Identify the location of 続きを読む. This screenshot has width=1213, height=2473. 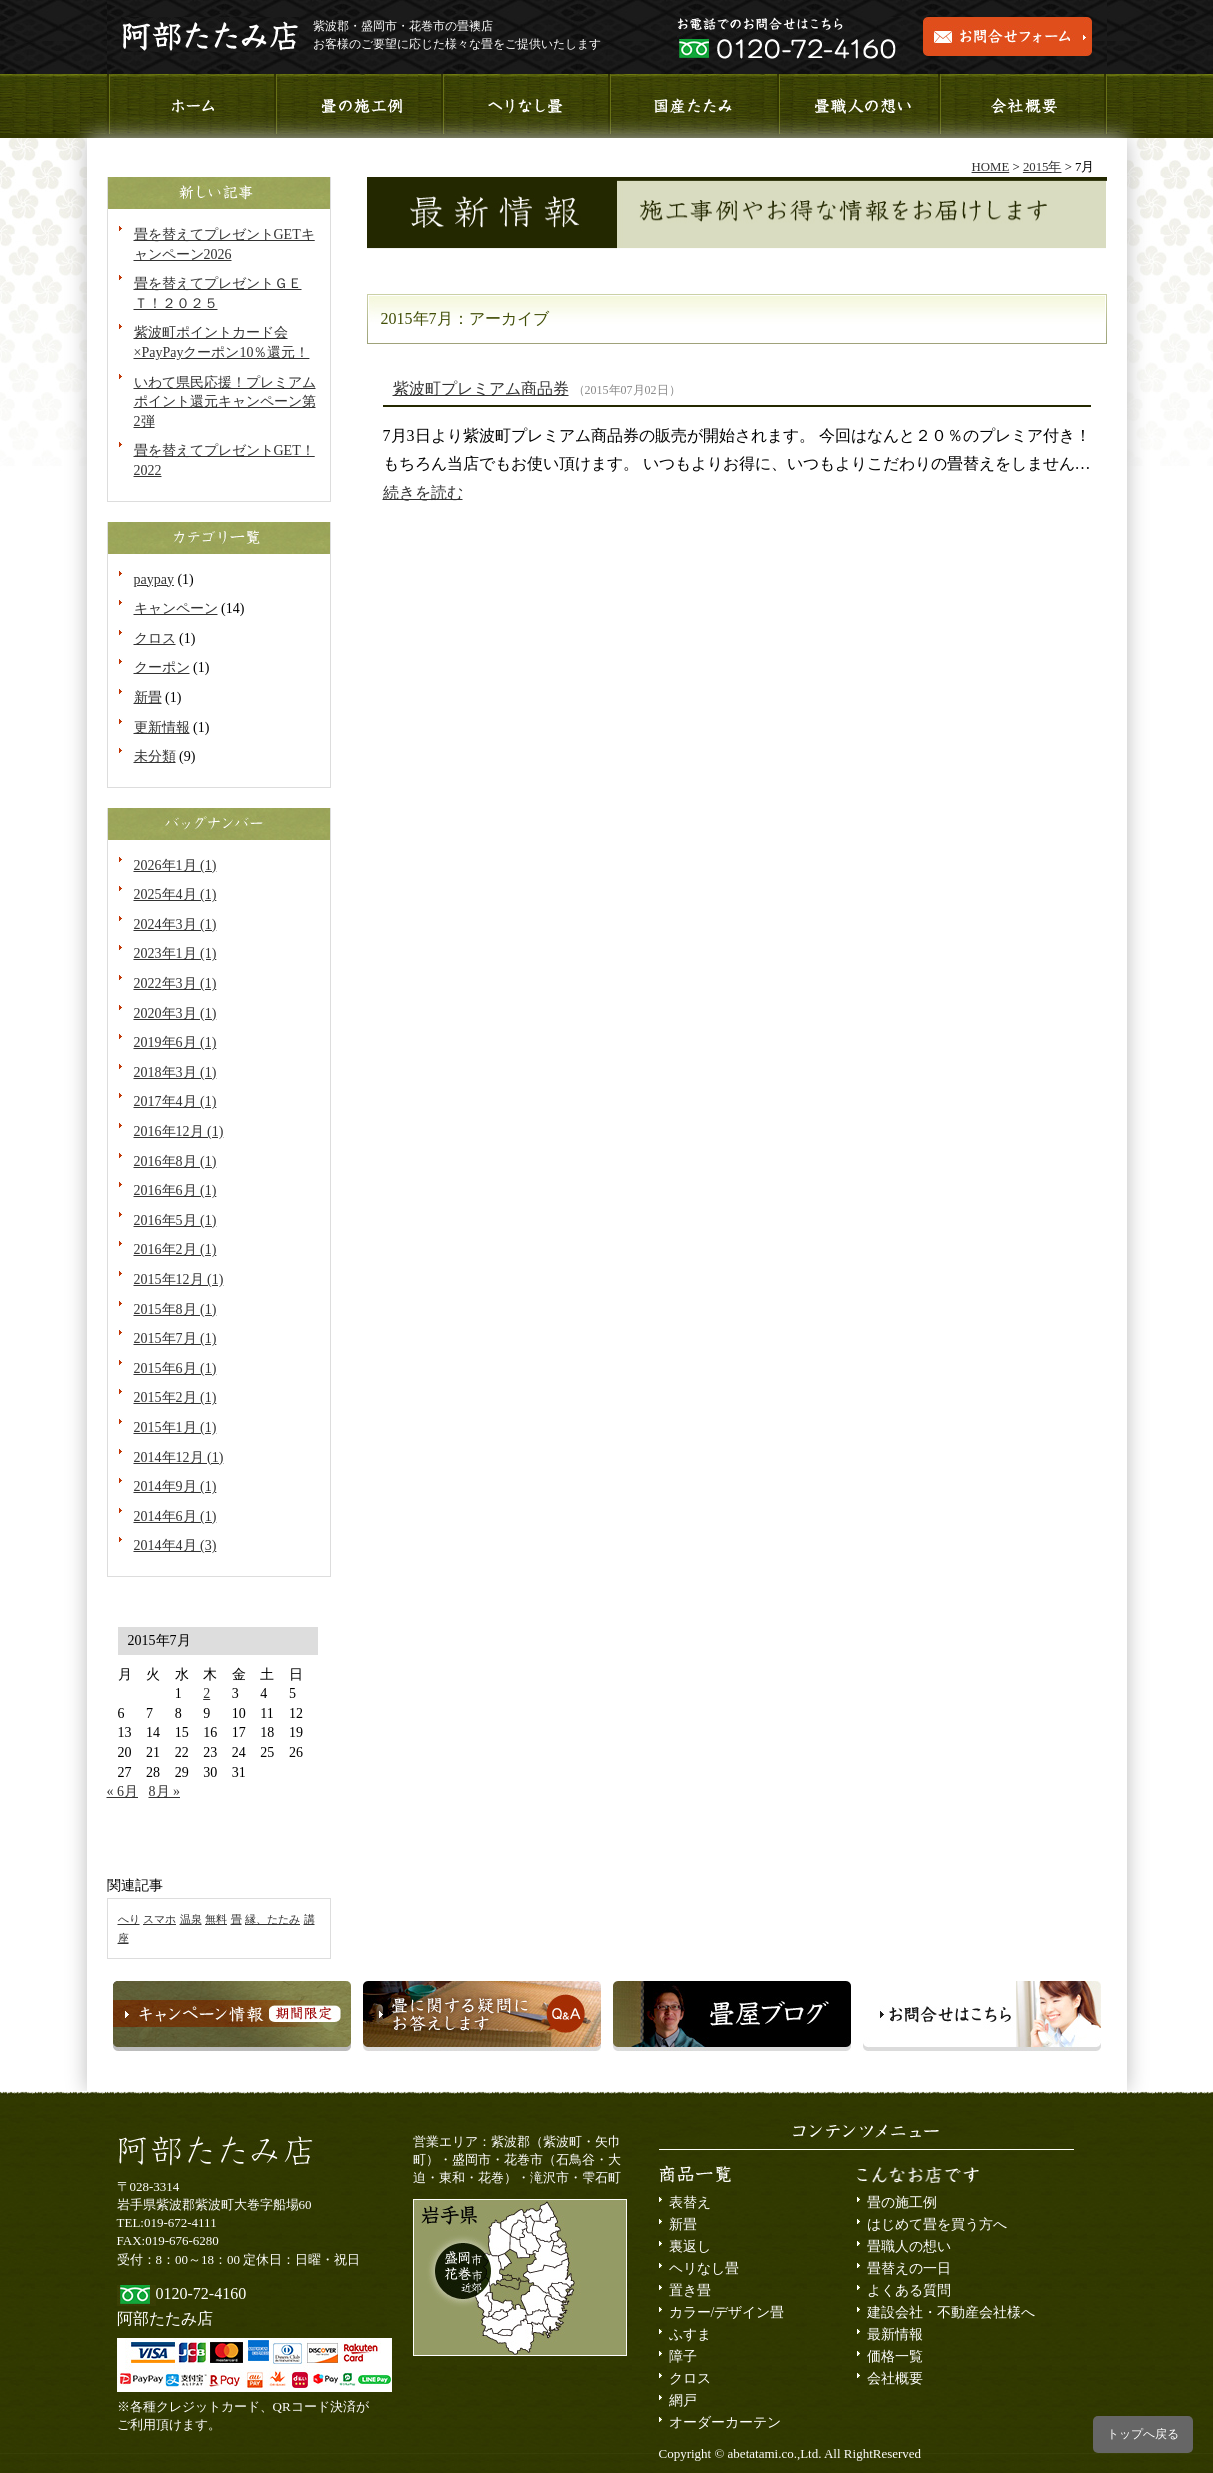
(423, 492).